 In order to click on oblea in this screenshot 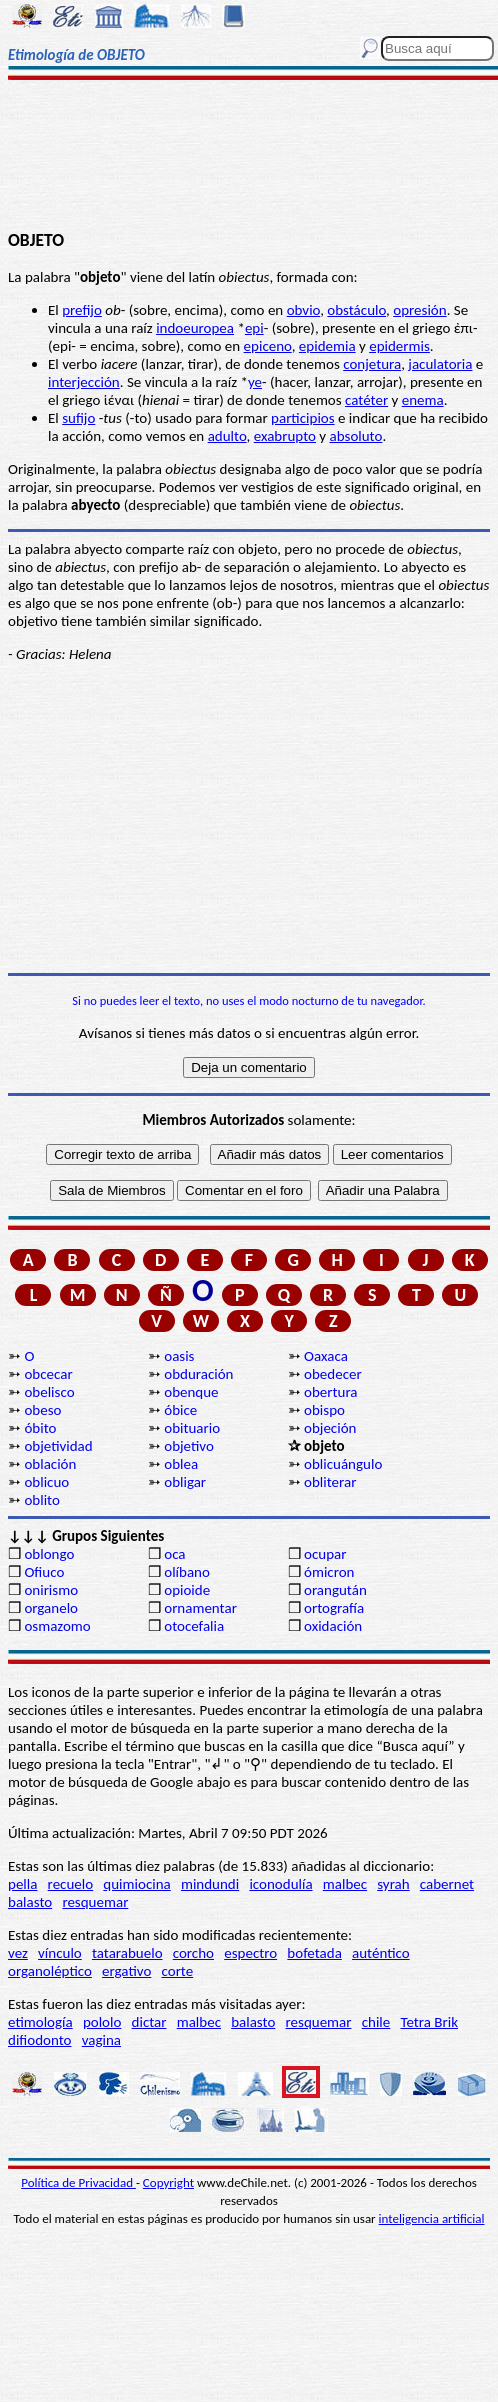, I will do `click(181, 1464)`.